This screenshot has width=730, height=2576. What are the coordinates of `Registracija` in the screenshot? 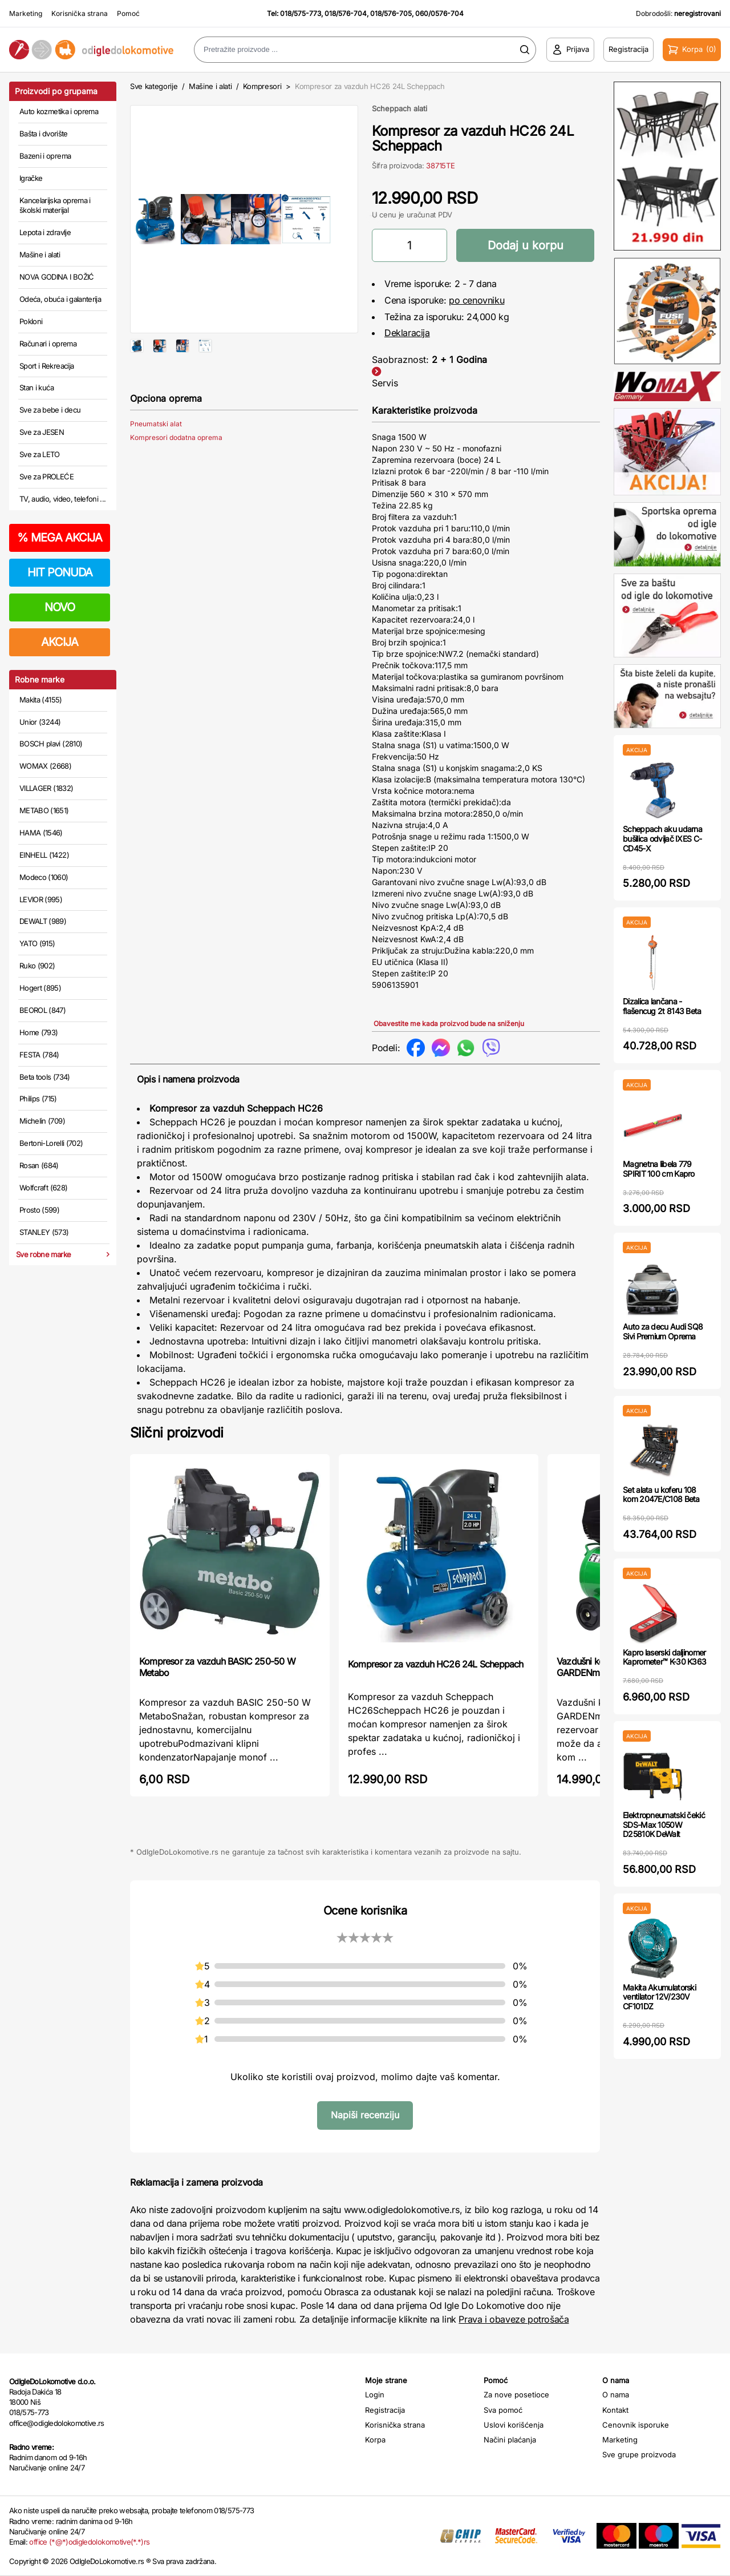 It's located at (385, 2410).